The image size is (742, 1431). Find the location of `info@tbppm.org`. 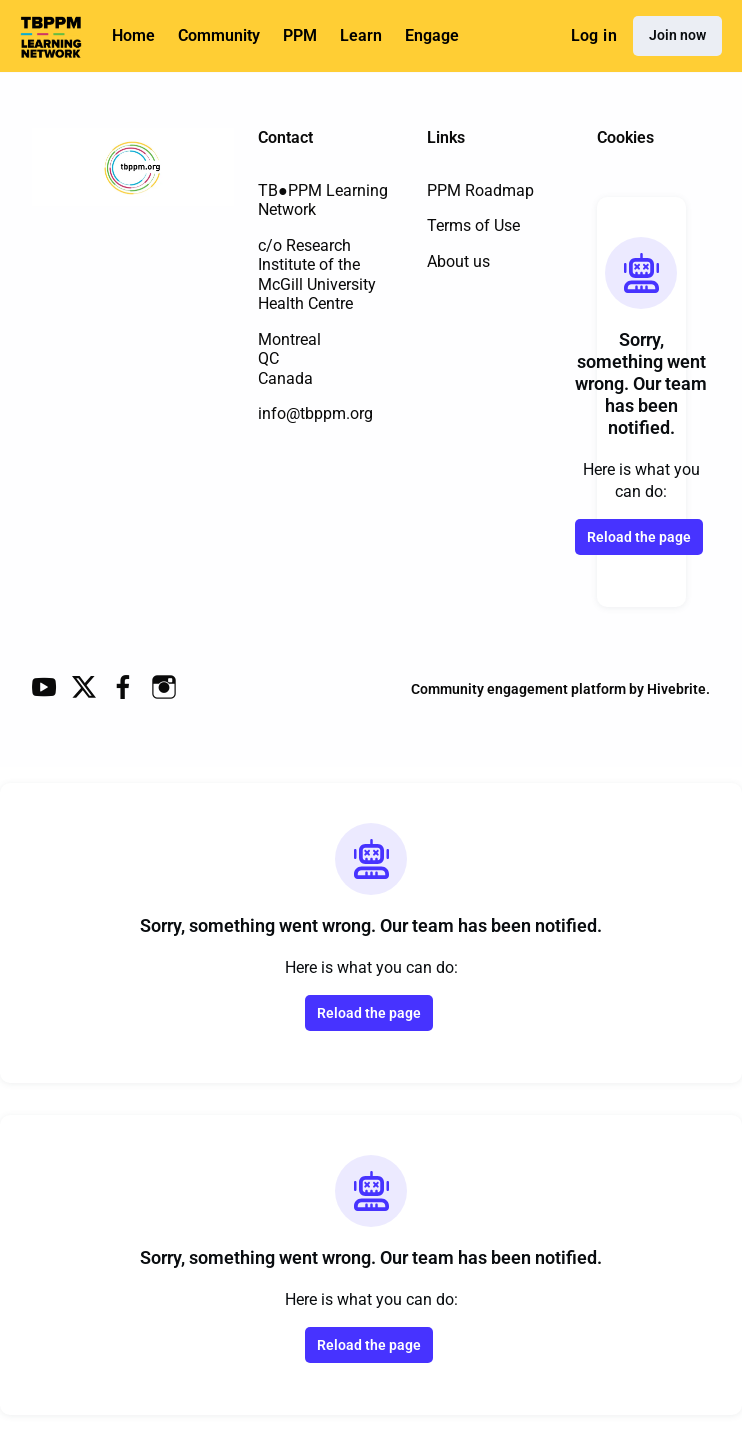

info@tbppm.org is located at coordinates (315, 413).